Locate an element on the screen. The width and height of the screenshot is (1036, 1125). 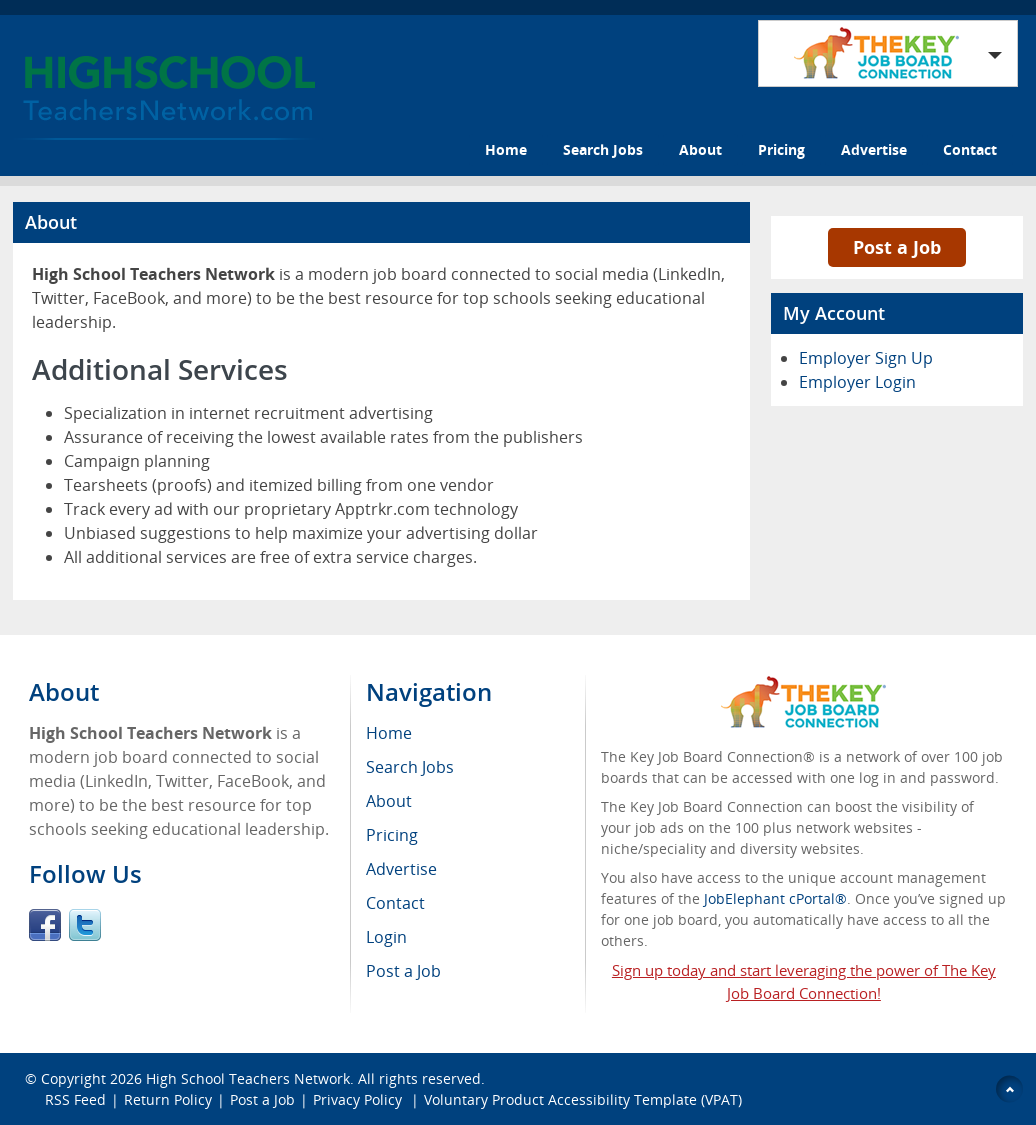
Twitter is located at coordinates (85, 925).